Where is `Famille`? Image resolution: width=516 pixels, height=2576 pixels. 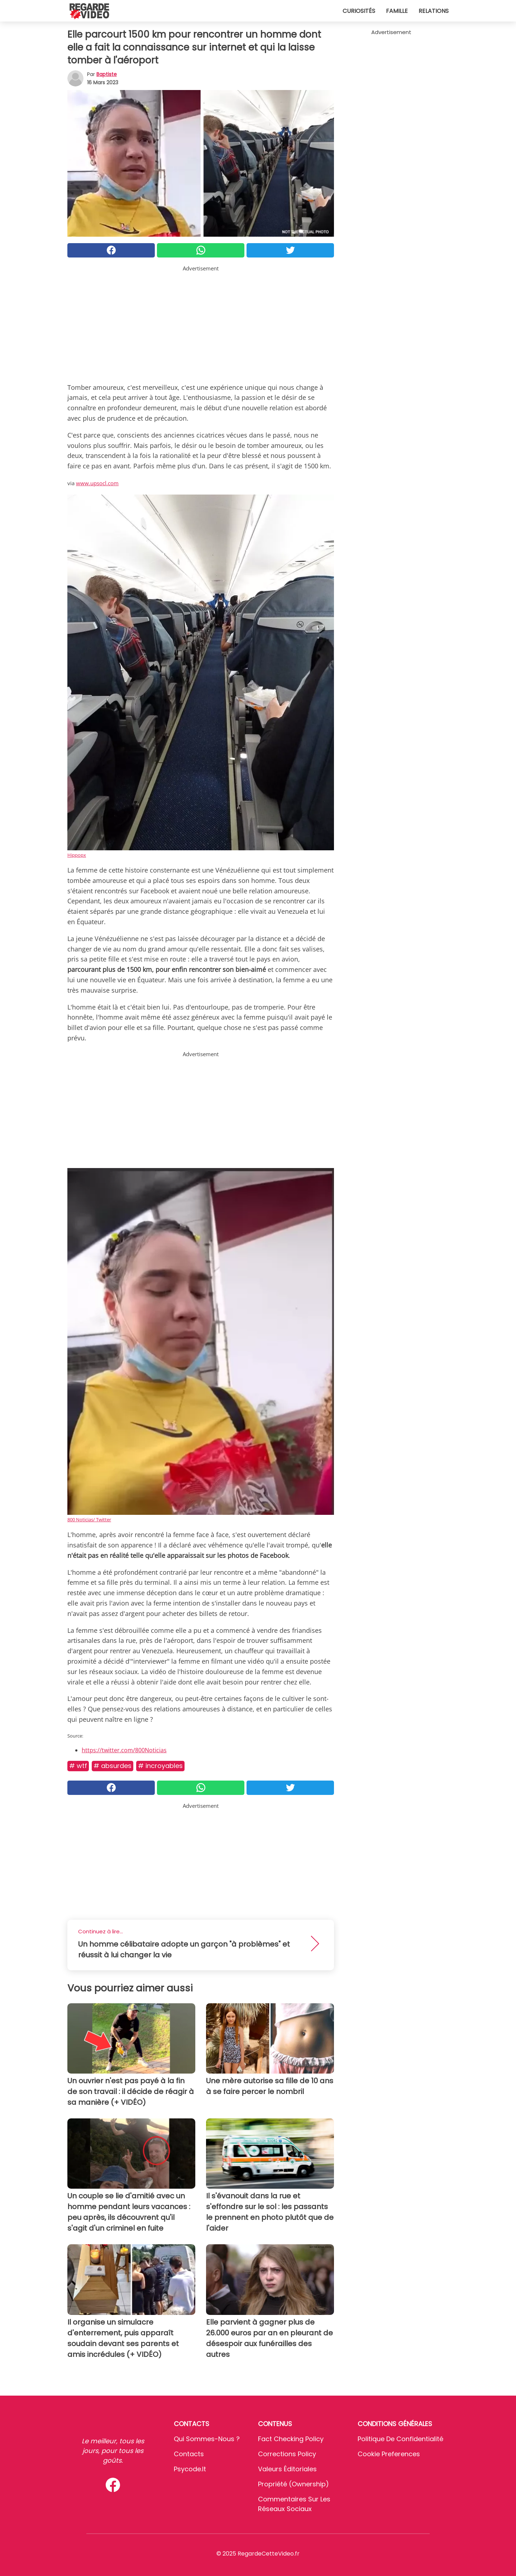
Famille is located at coordinates (397, 11).